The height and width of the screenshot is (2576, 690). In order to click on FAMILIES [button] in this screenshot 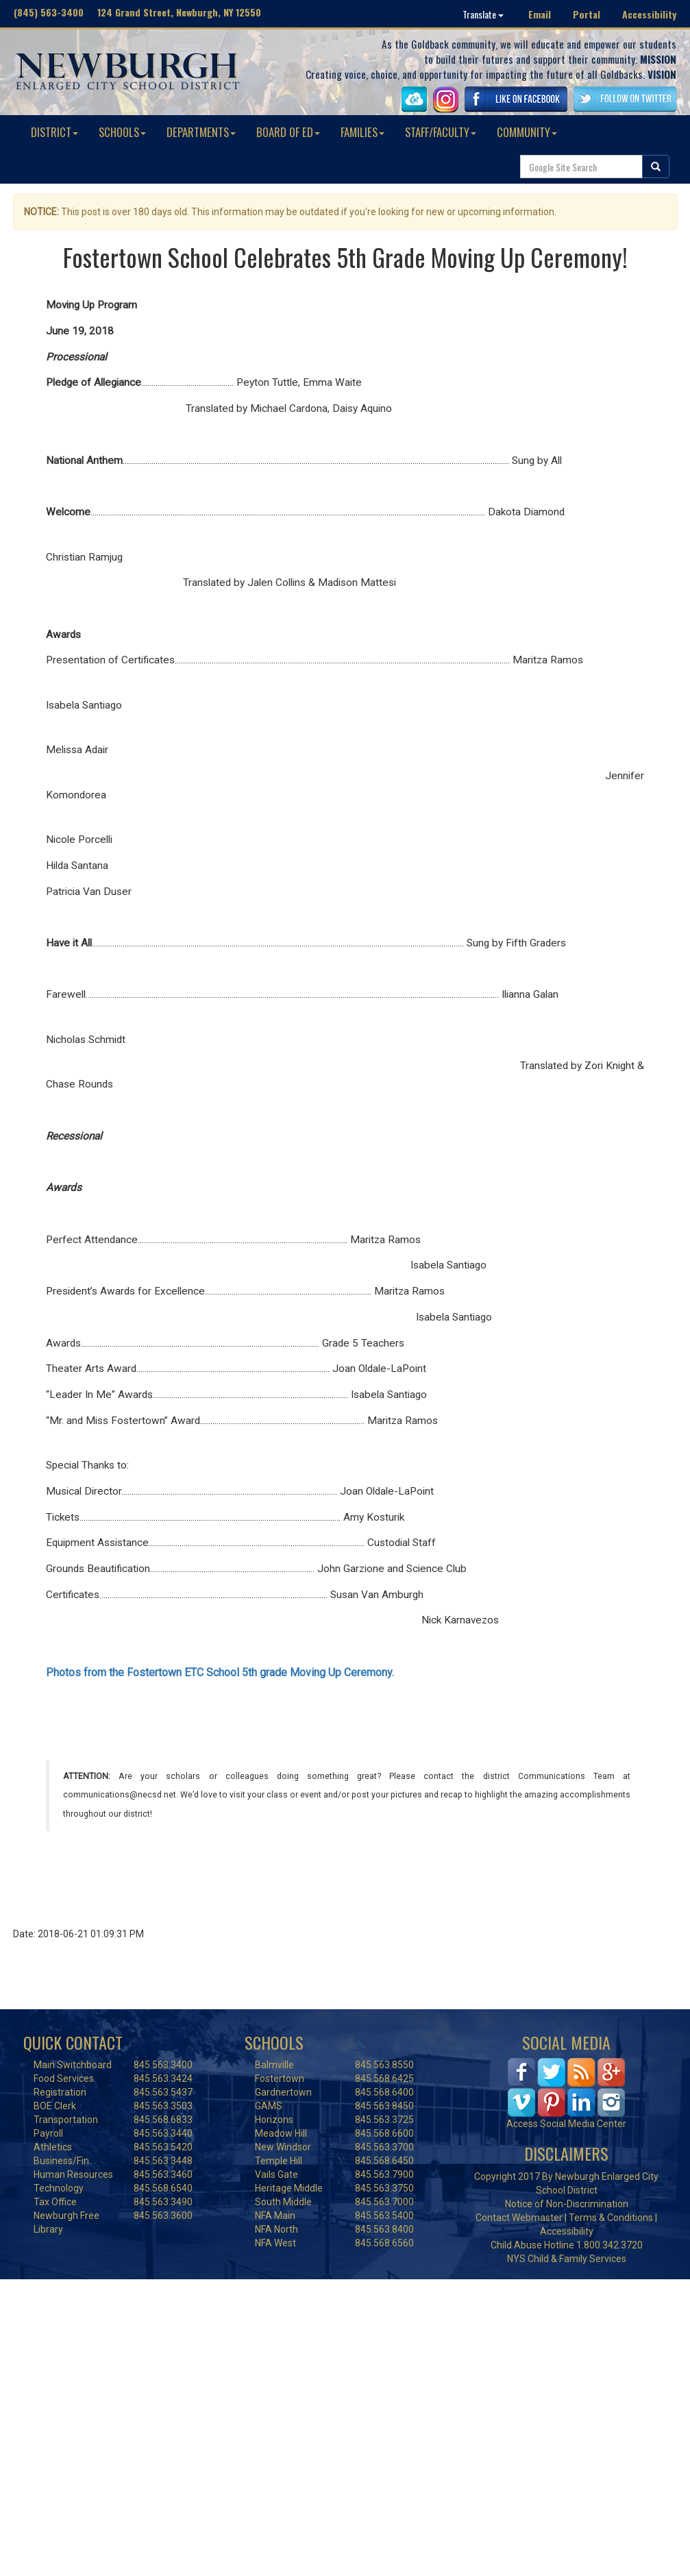, I will do `click(362, 131)`.